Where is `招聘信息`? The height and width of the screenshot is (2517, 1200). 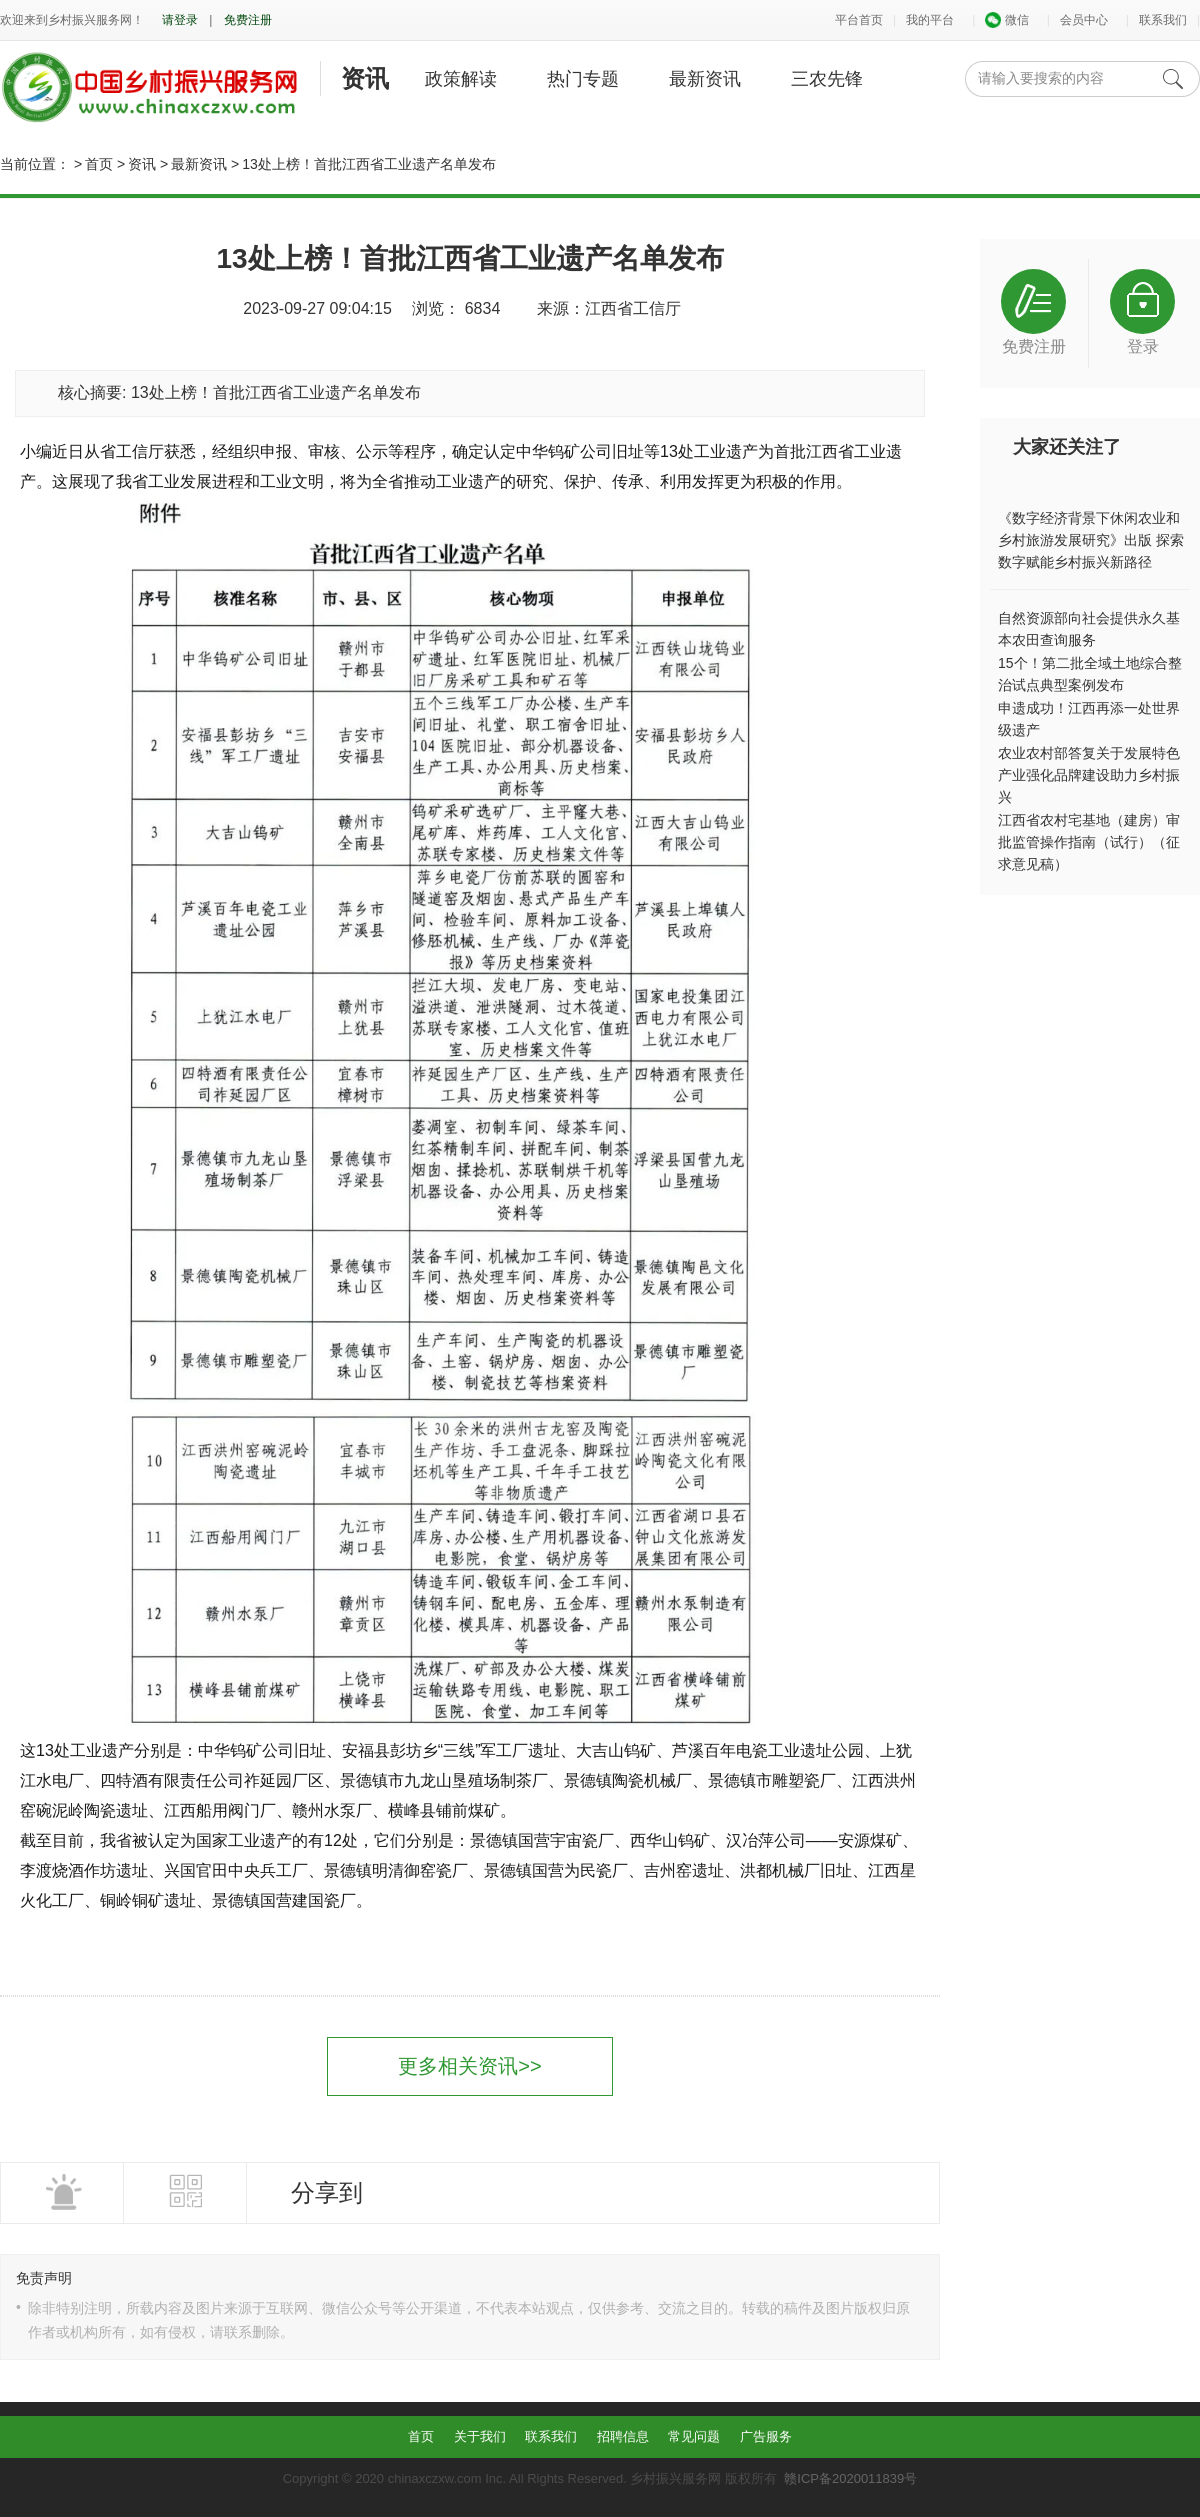
招聘信息 is located at coordinates (623, 2436).